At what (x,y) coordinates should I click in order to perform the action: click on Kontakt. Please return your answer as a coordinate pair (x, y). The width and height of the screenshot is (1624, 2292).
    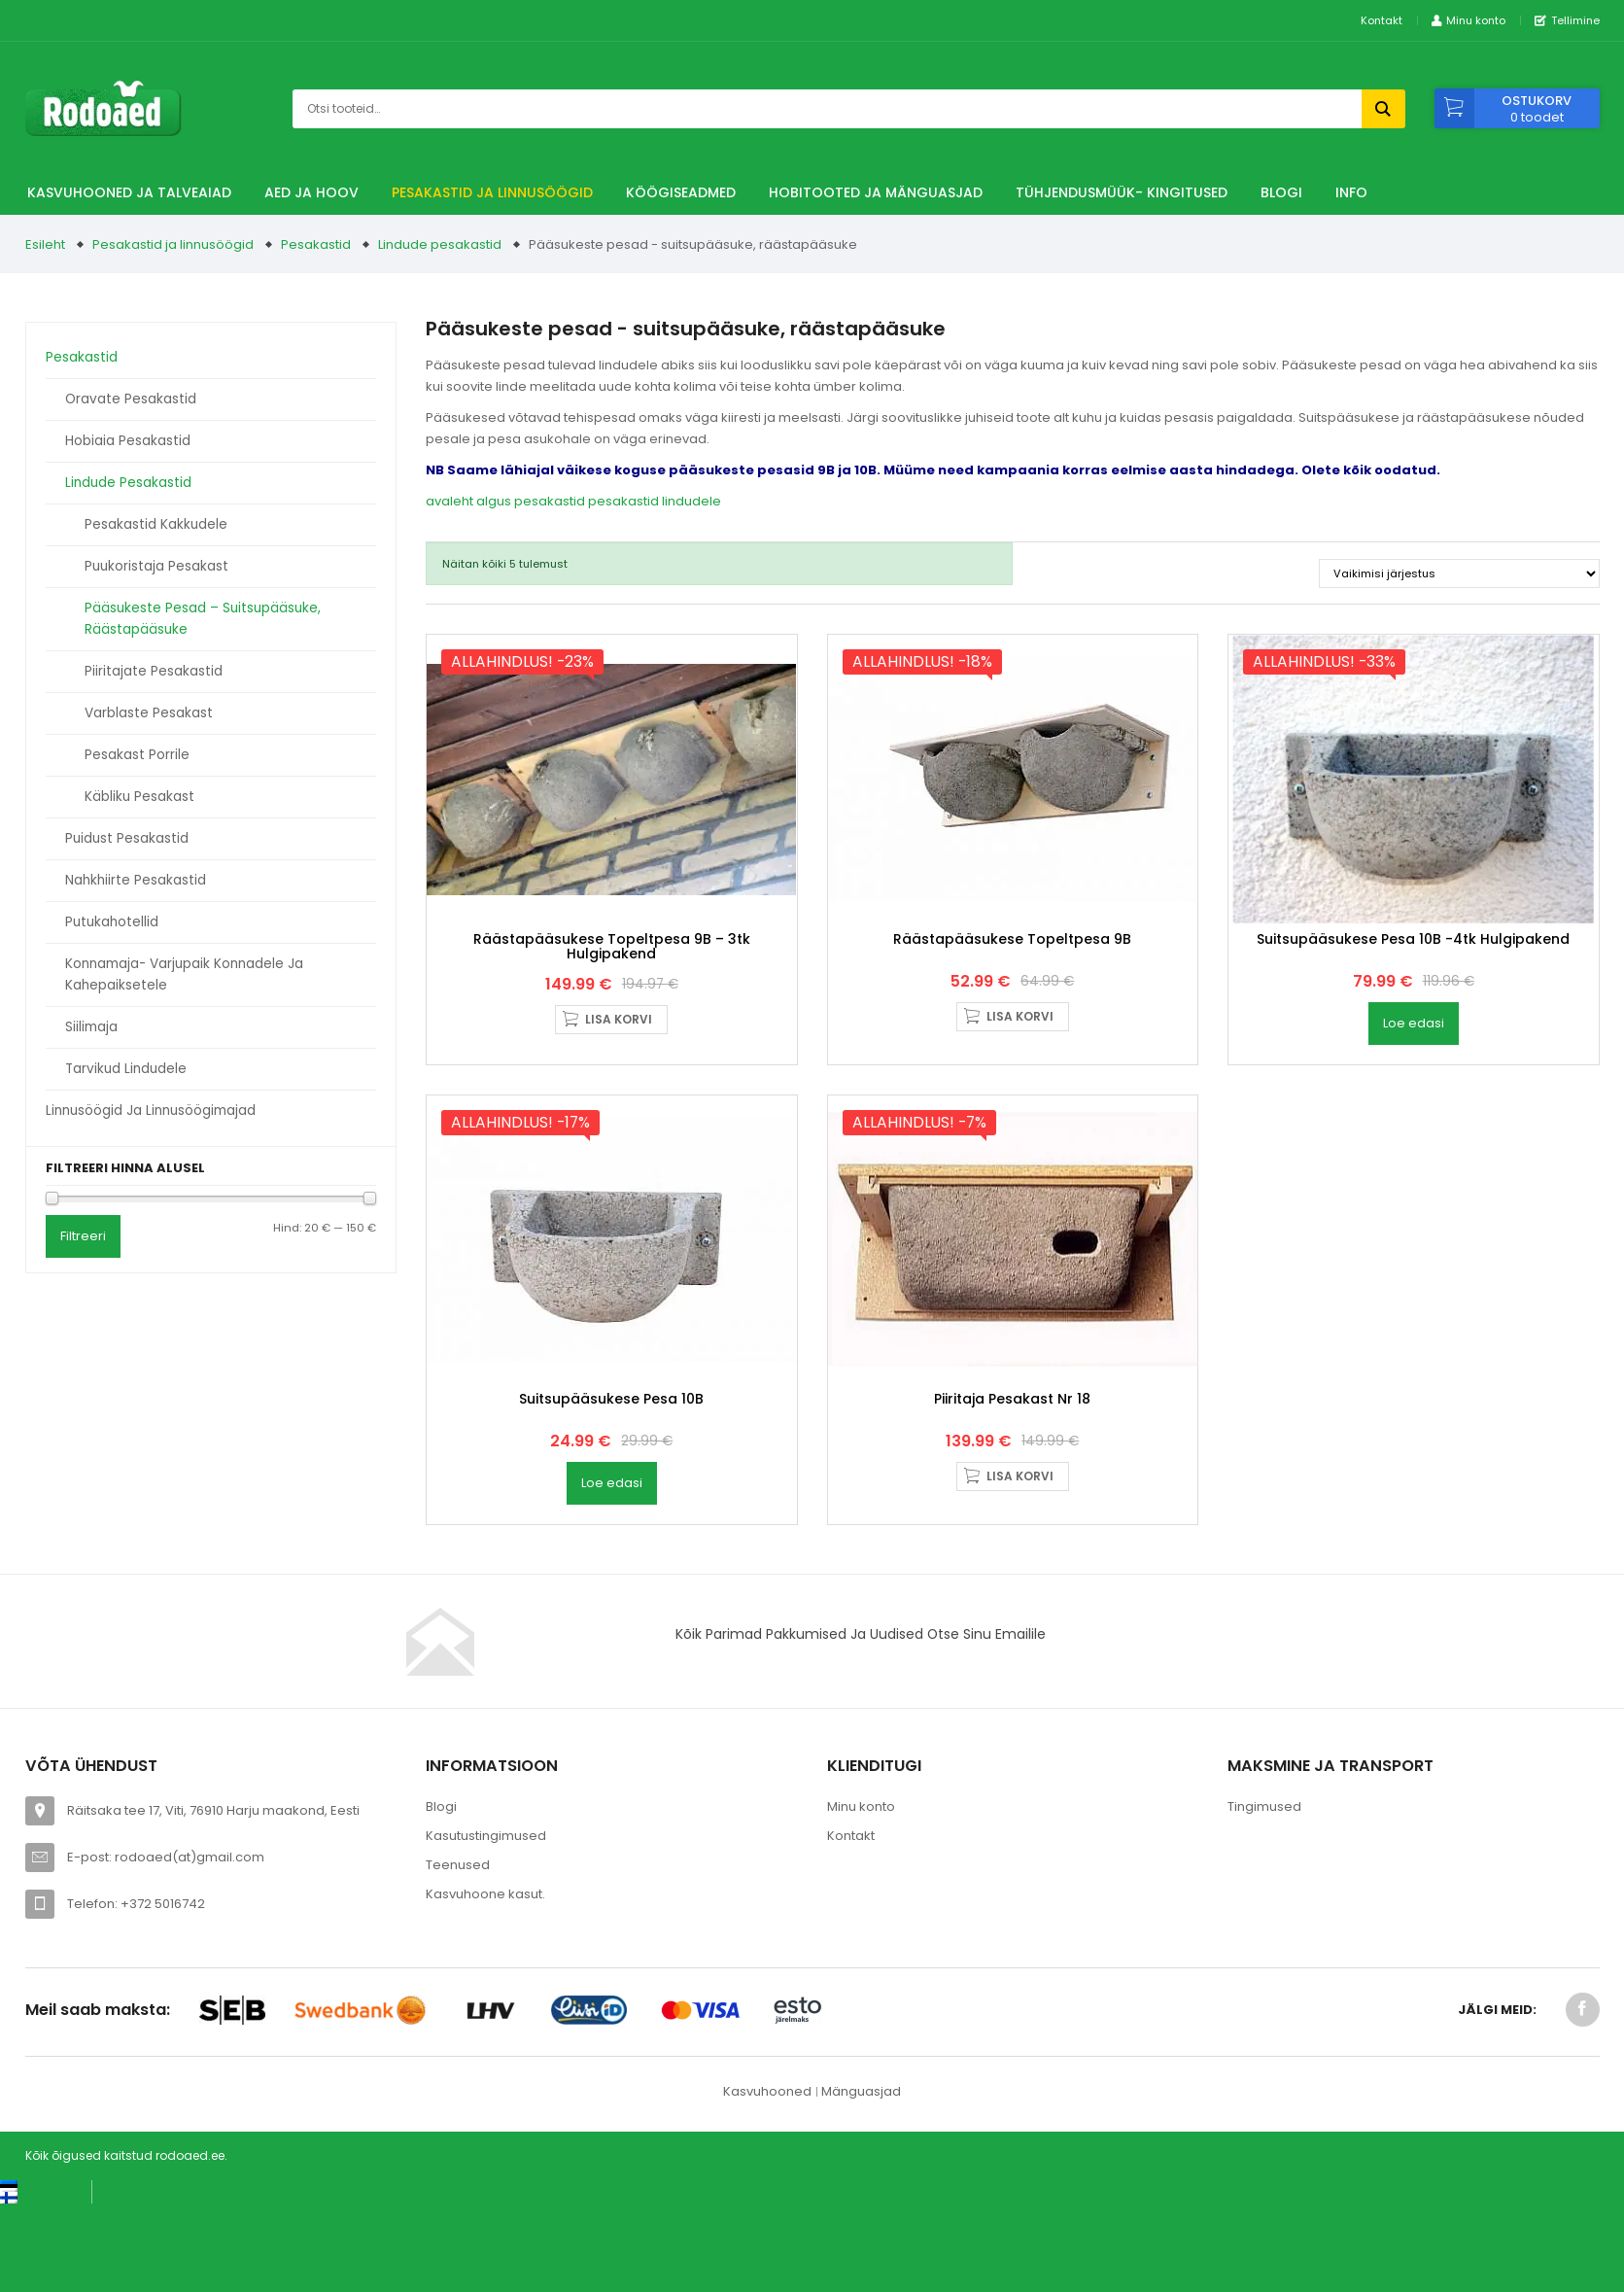
    Looking at the image, I should click on (1381, 20).